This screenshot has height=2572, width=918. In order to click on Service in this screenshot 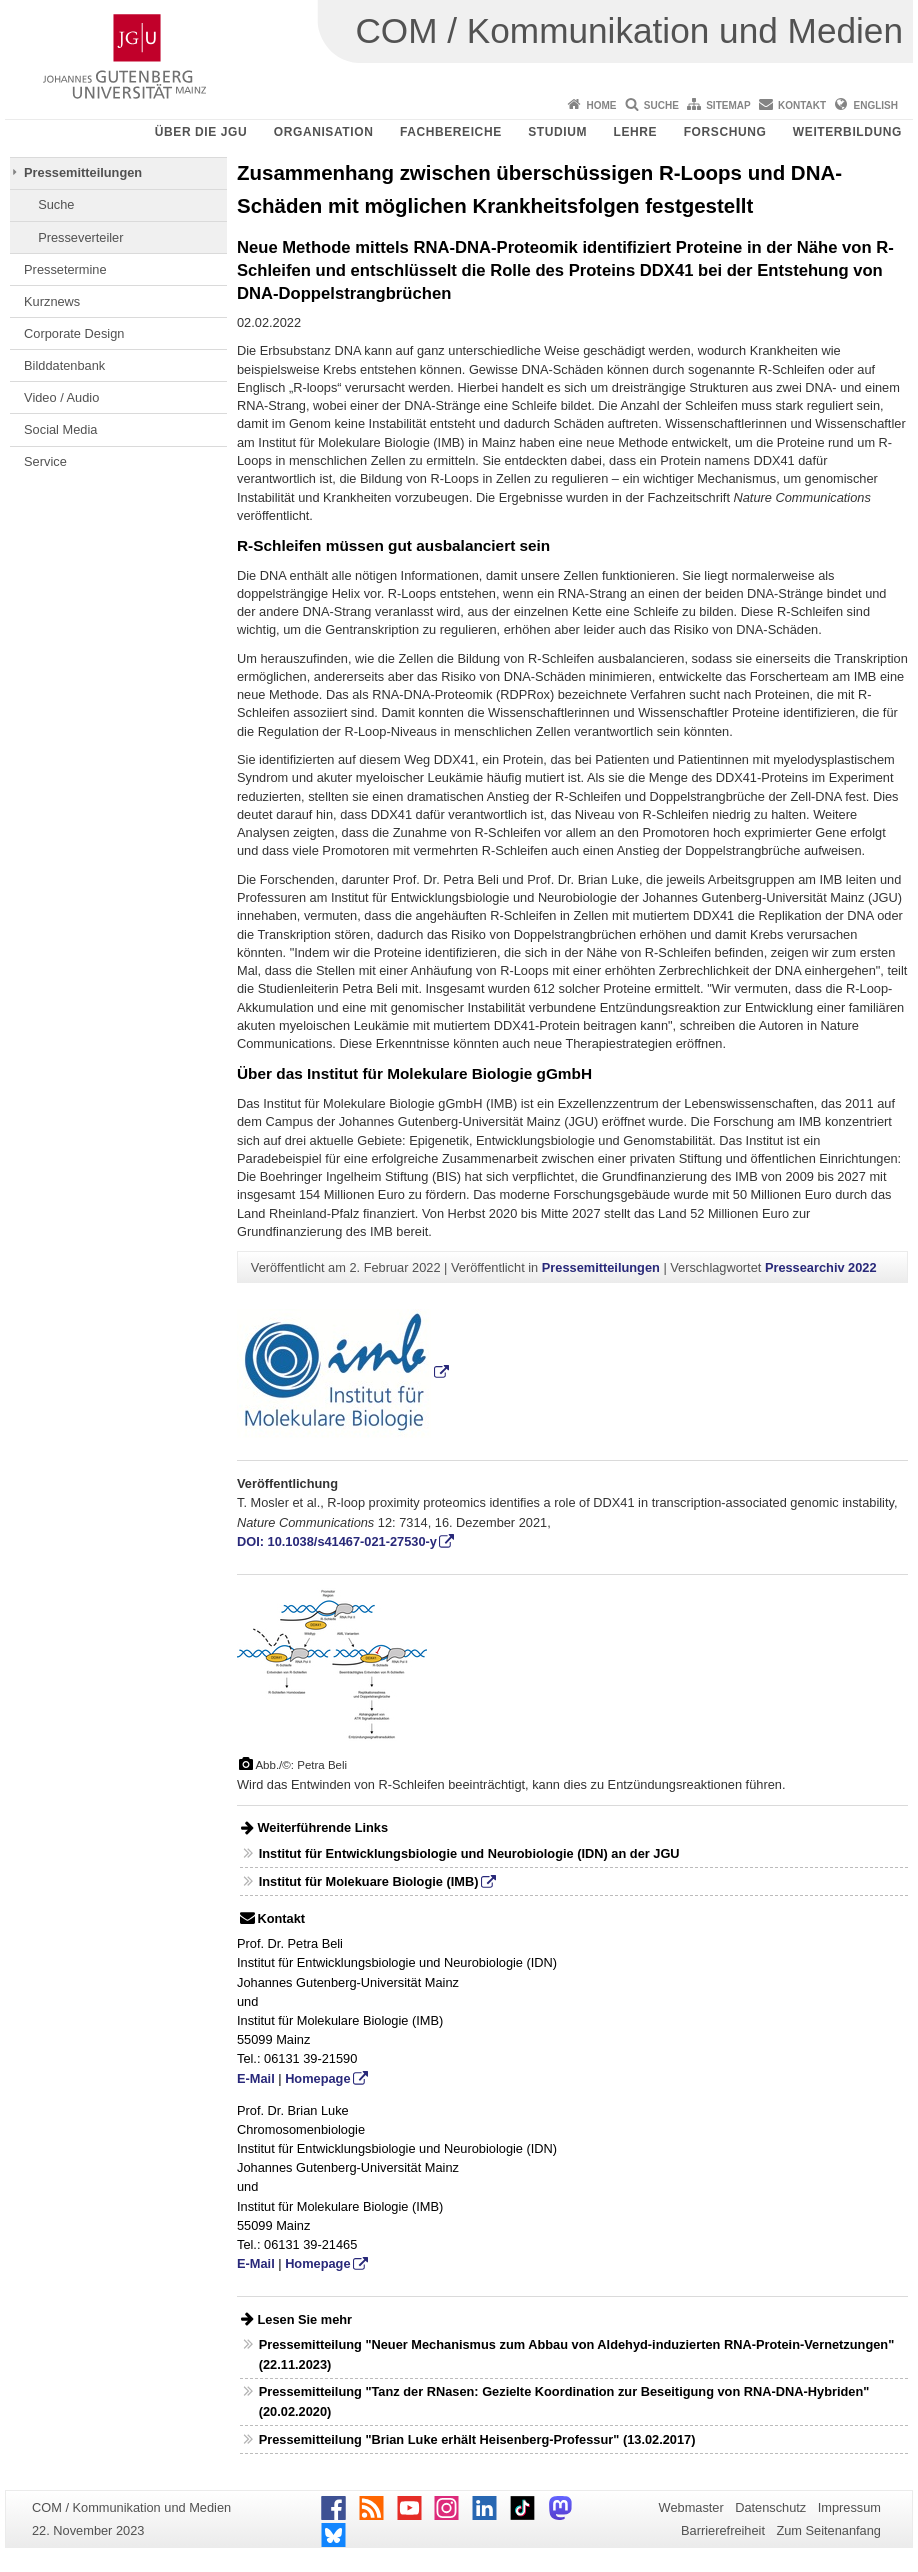, I will do `click(45, 461)`.